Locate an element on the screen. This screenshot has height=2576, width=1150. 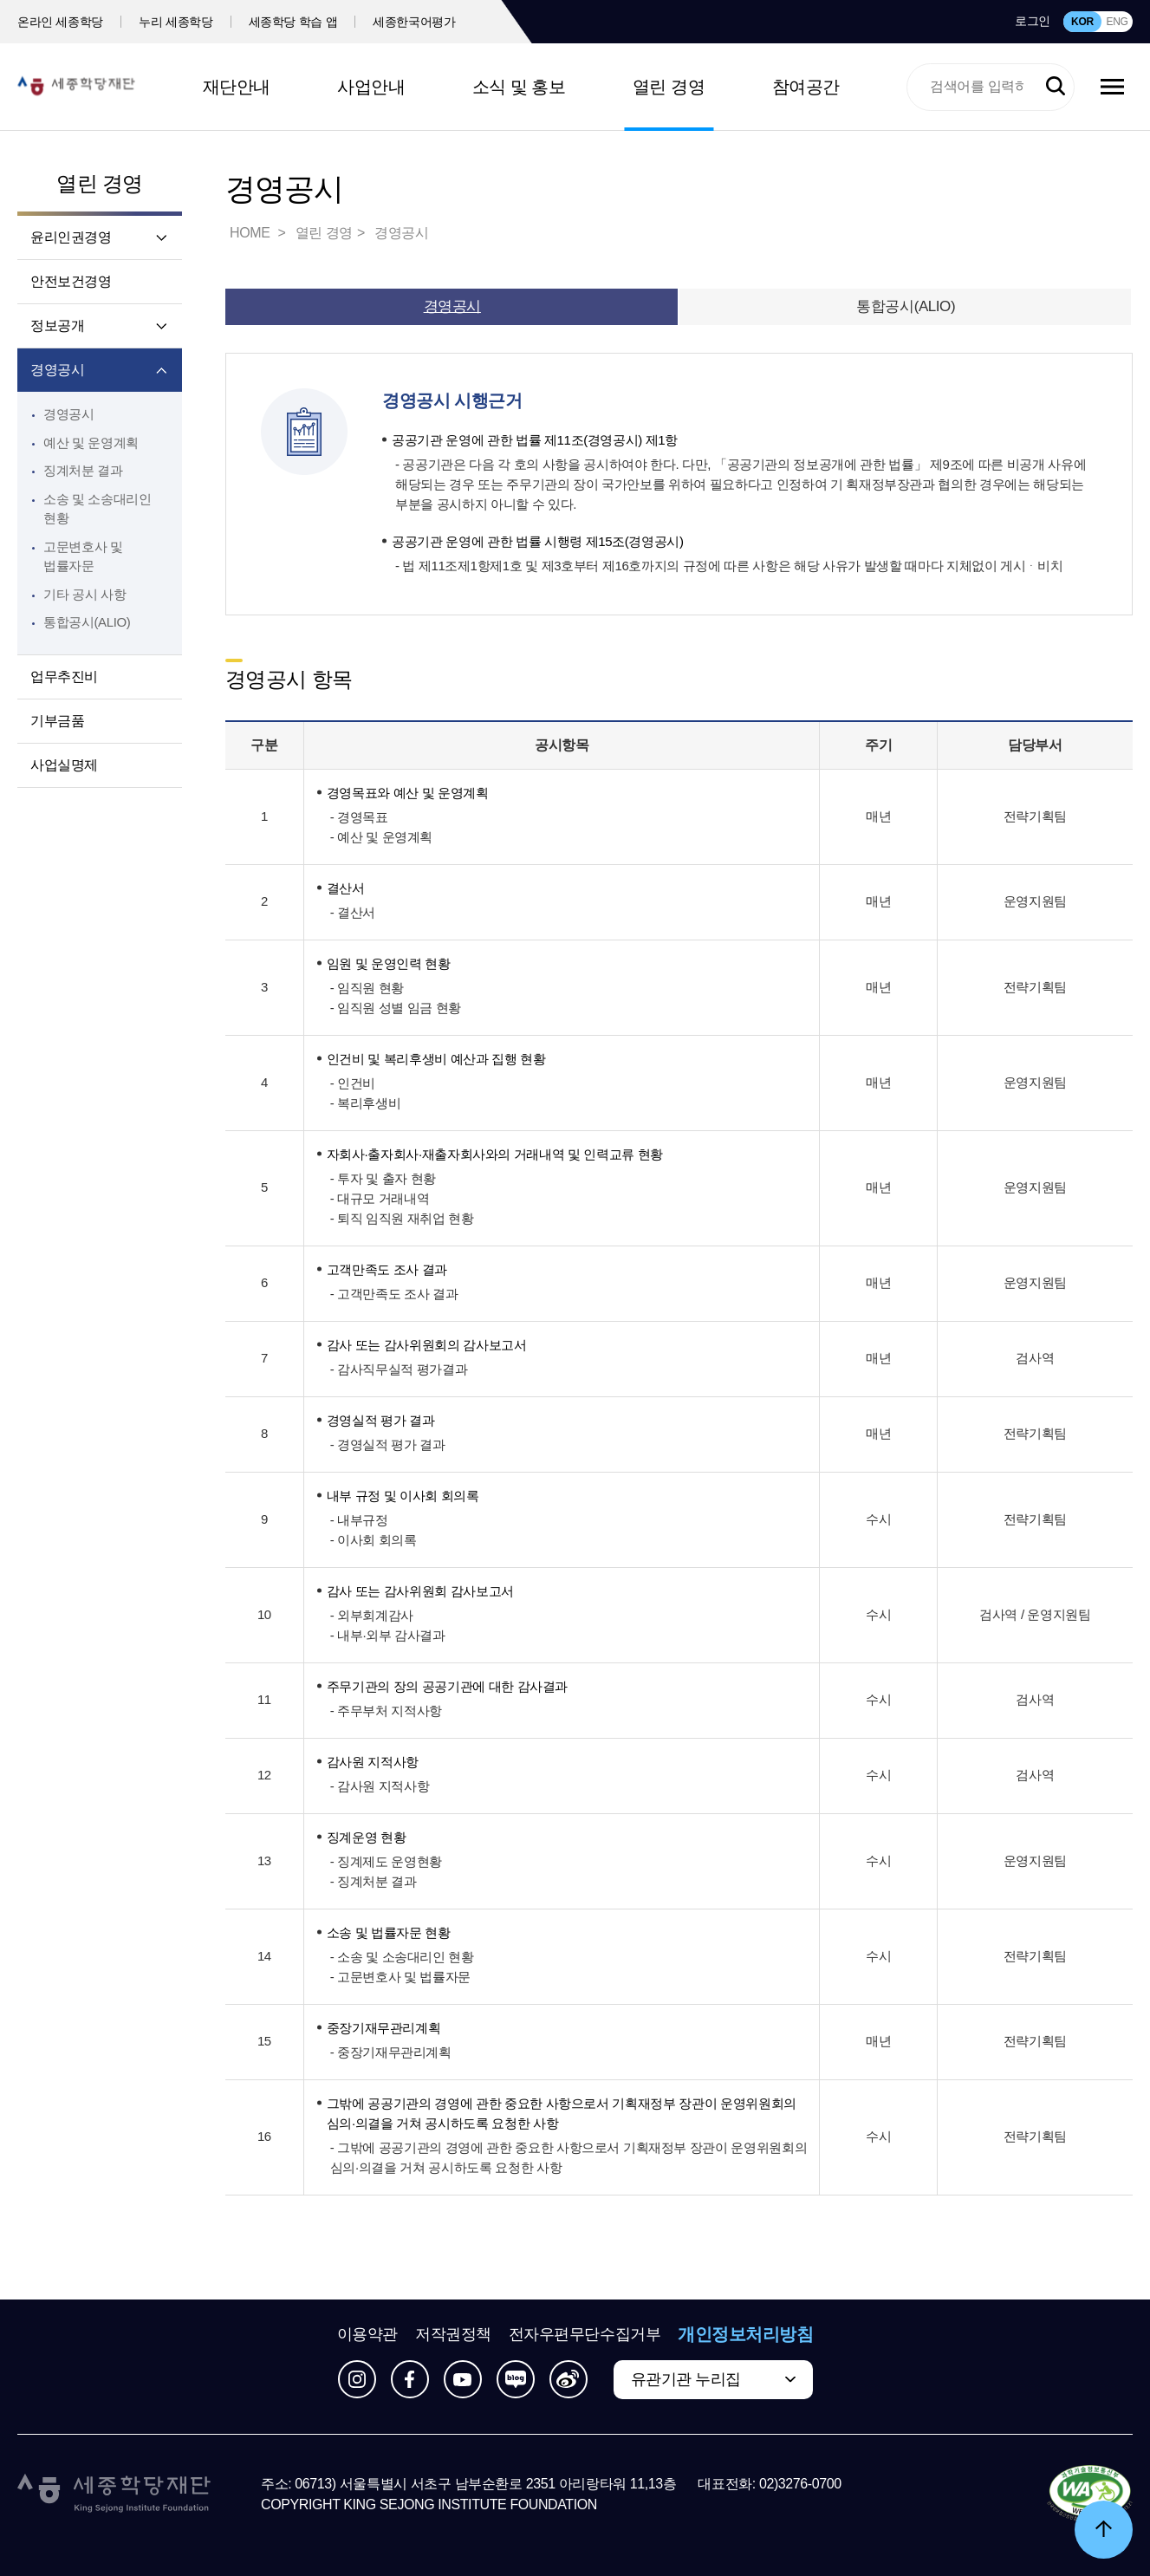
- 내부규정 is located at coordinates (359, 1519).